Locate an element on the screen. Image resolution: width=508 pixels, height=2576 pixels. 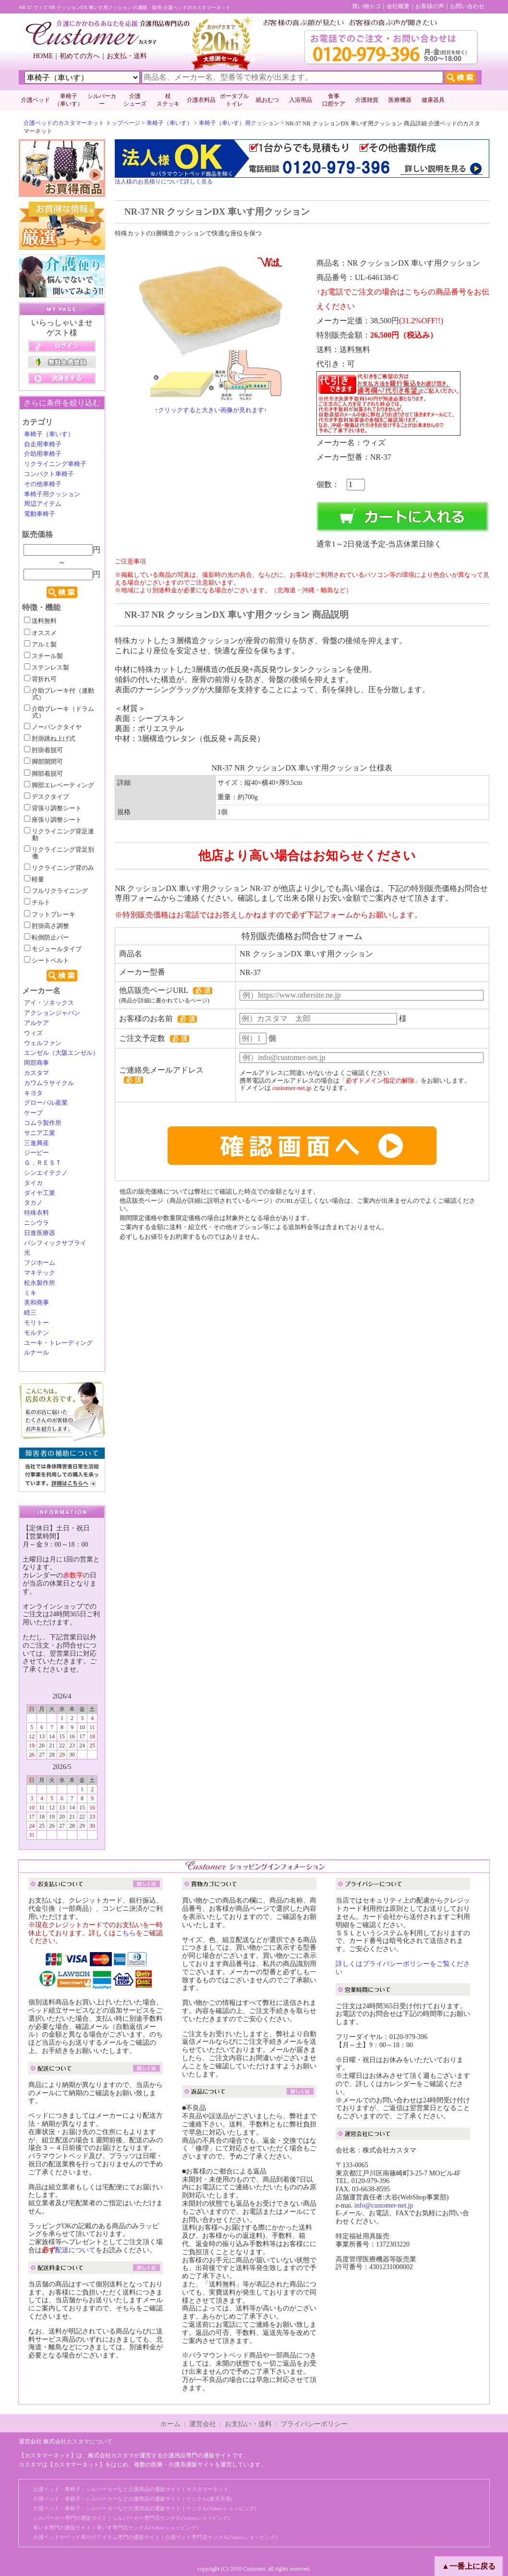
コンパクト車椅子 is located at coordinates (49, 474).